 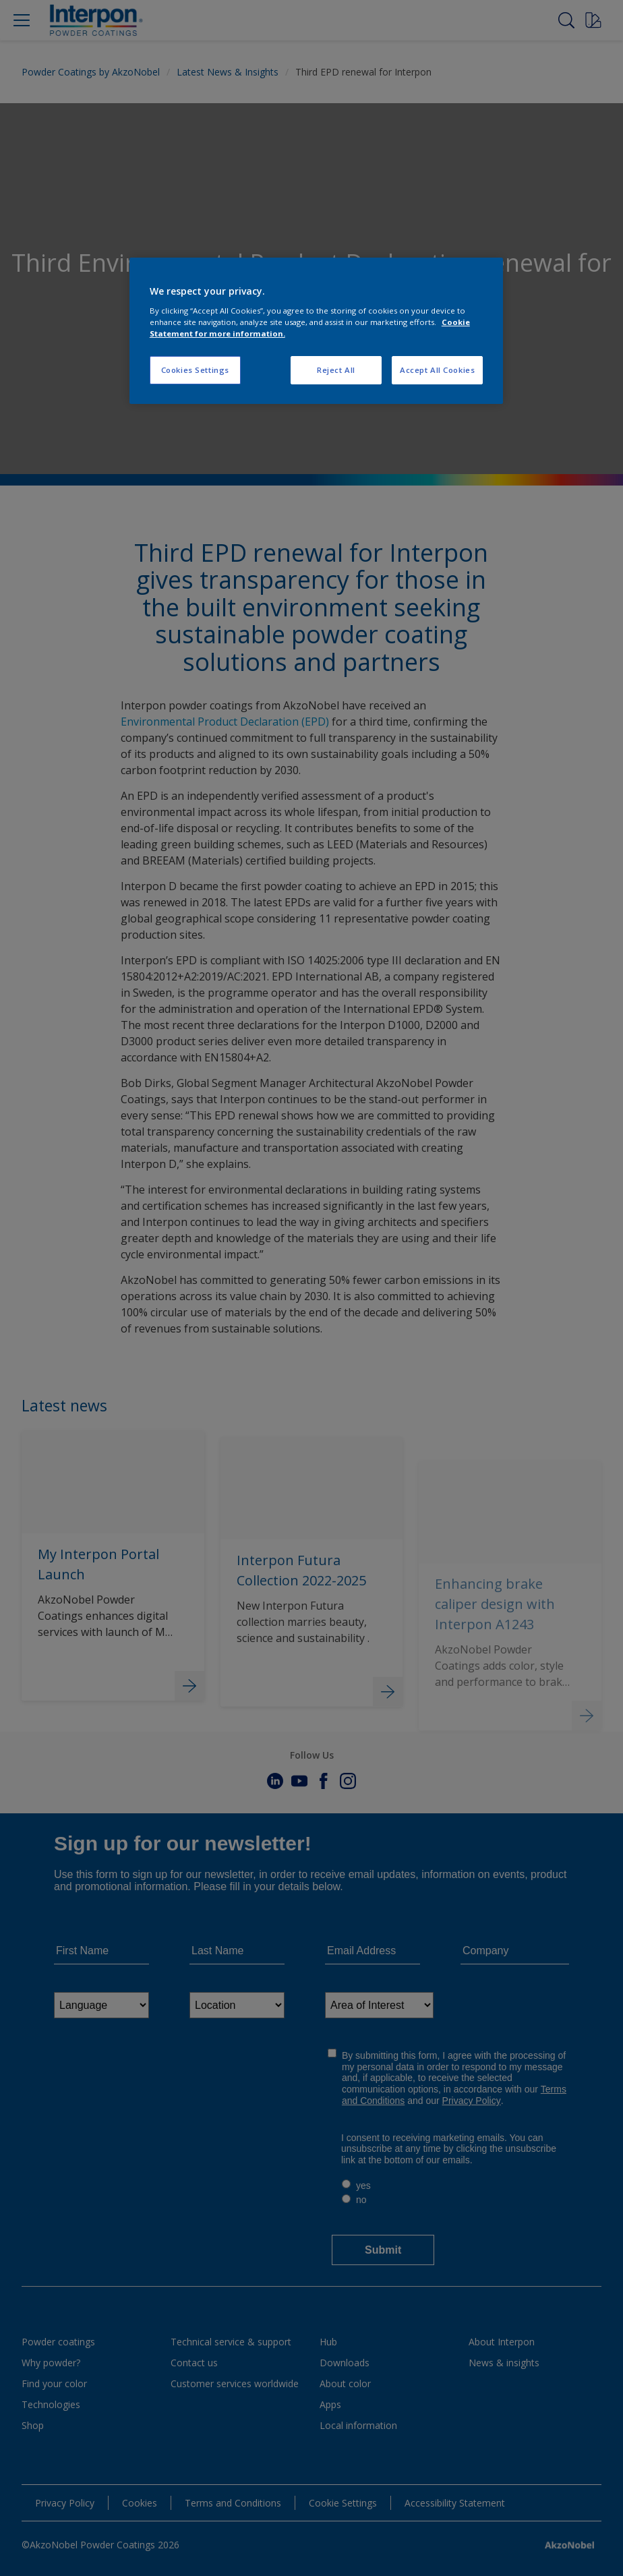 I want to click on Cookies Settings [Cookies Settings, Opens the preference center dialog], so click(x=195, y=370).